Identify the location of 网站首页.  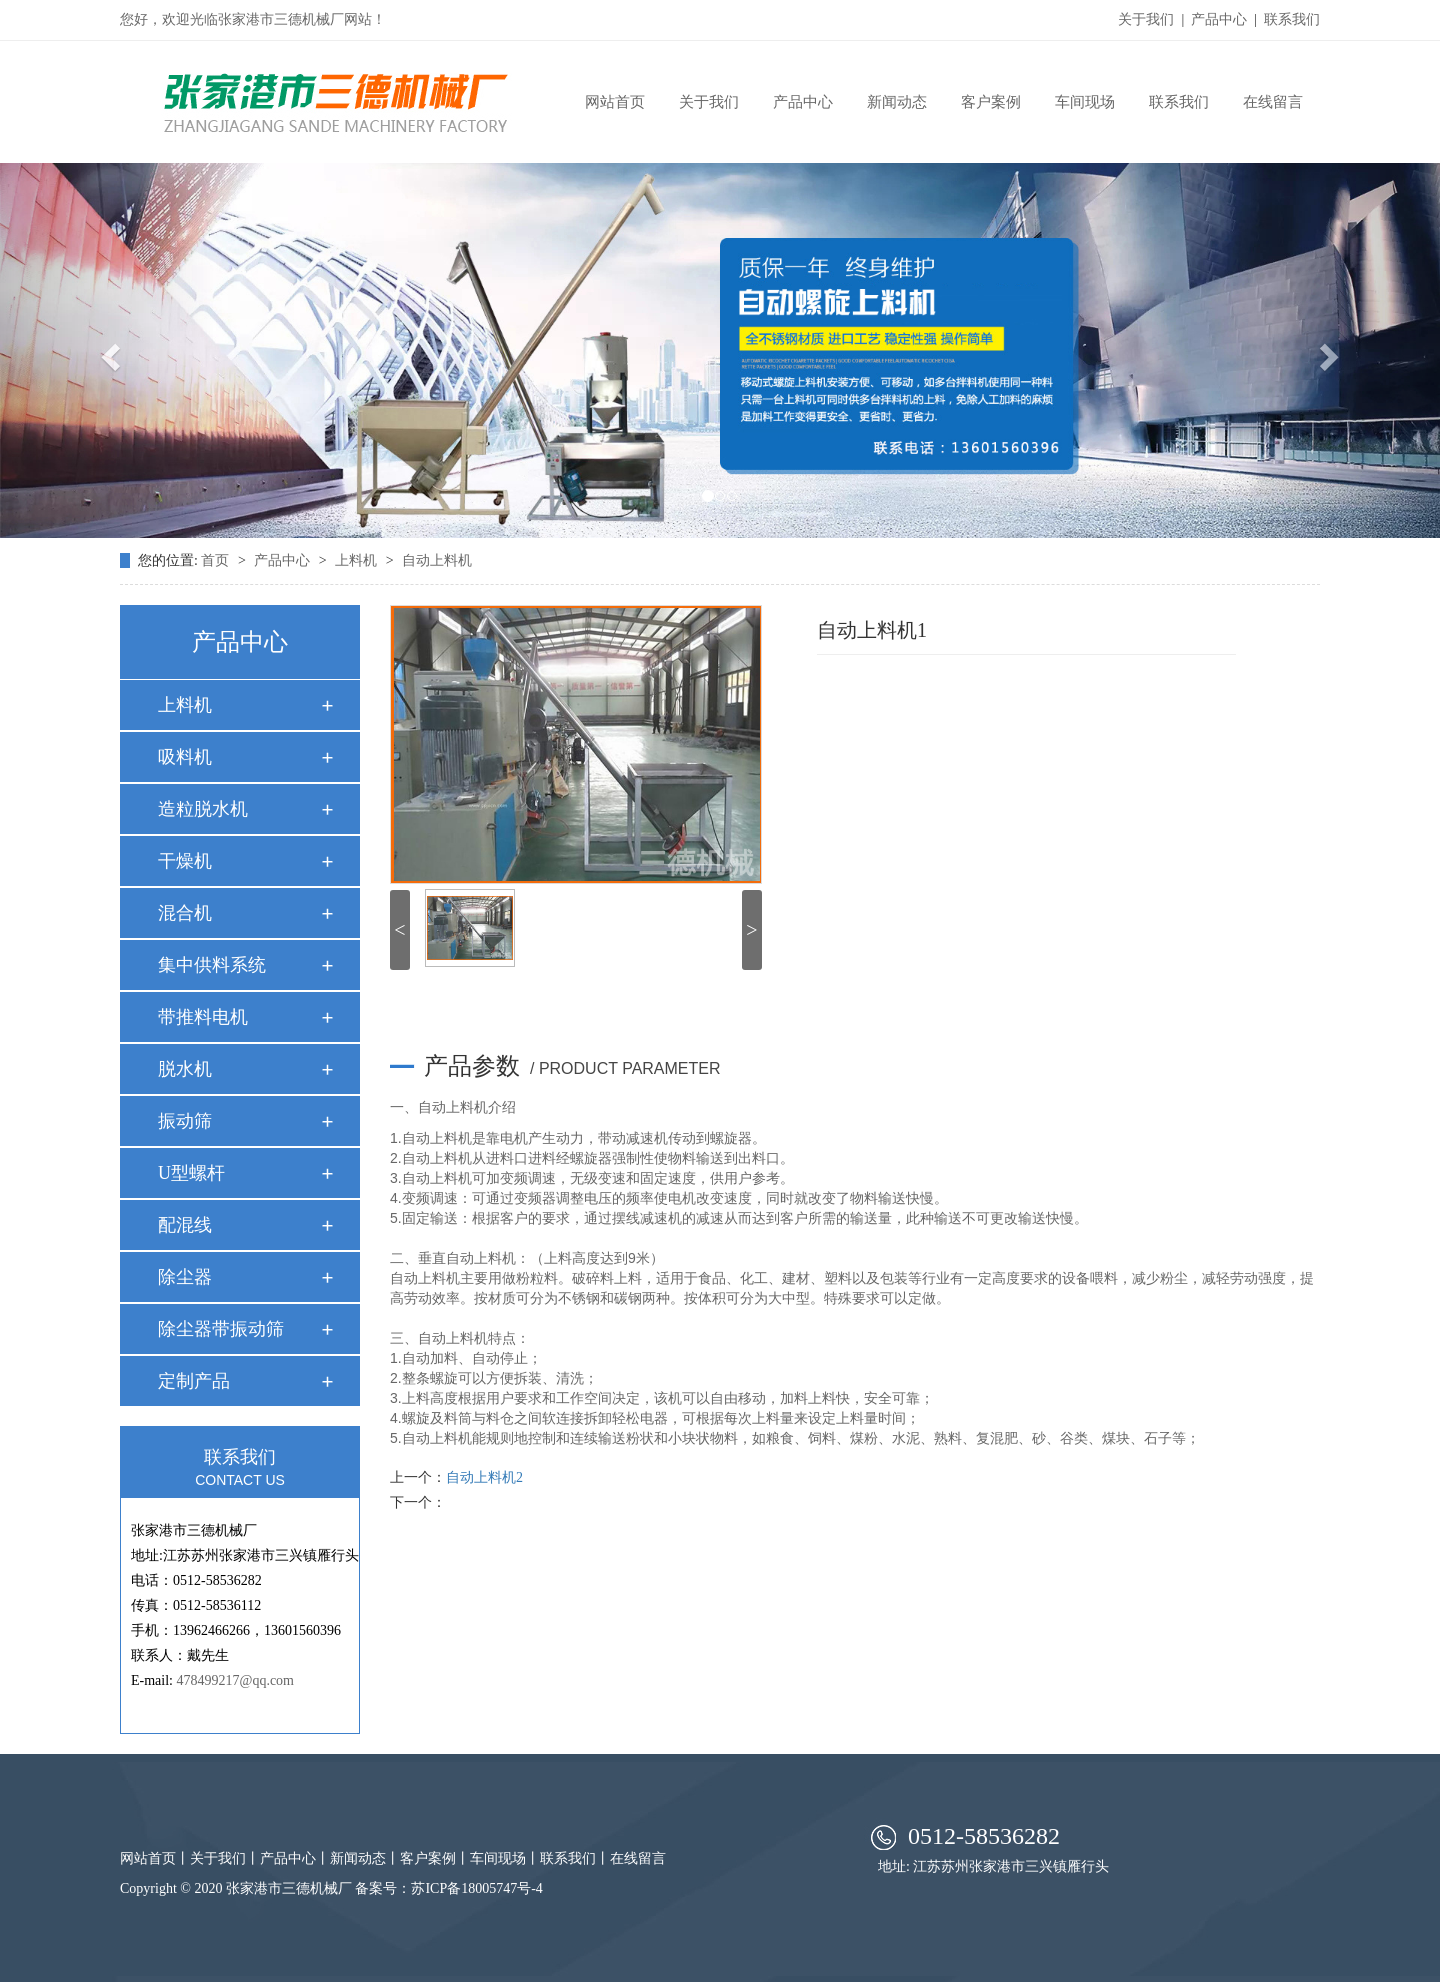
(615, 102).